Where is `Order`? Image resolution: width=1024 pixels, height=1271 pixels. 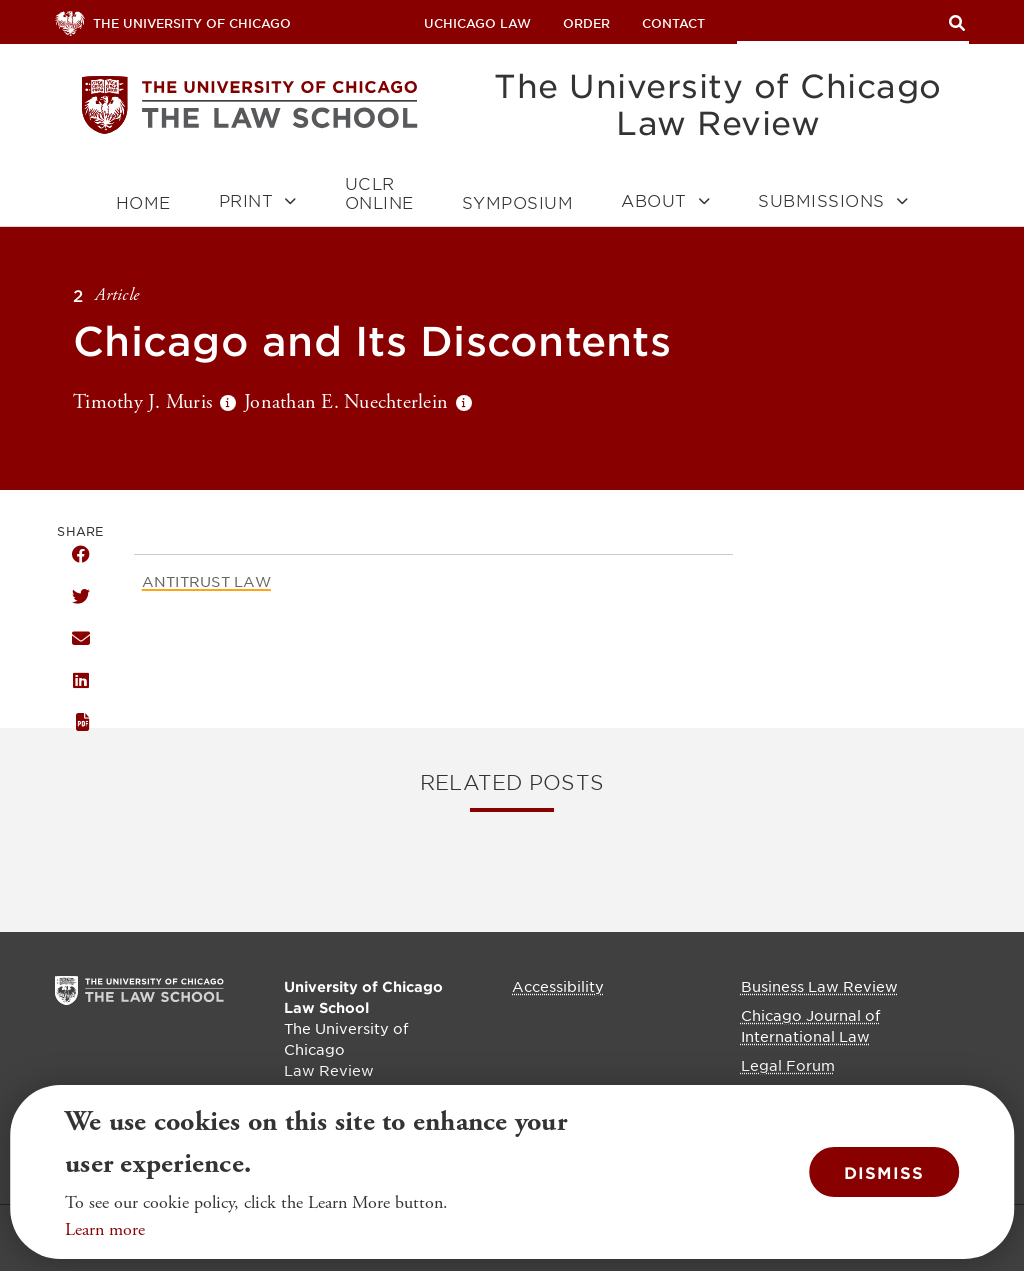
Order is located at coordinates (586, 23).